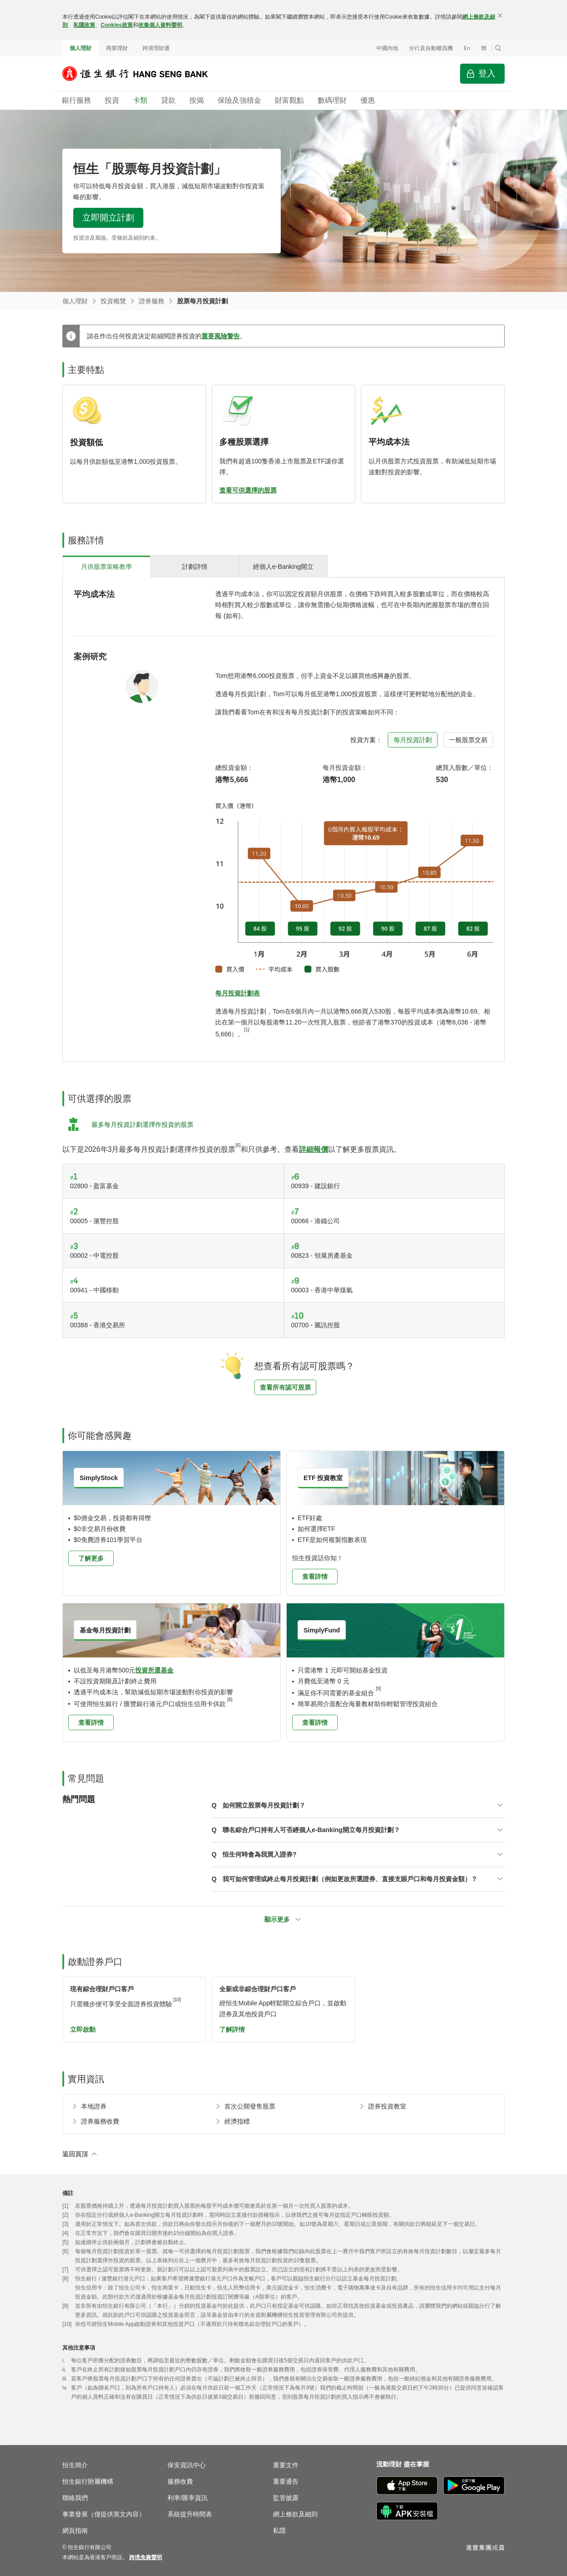 The width and height of the screenshot is (567, 2576). I want to click on [關閉], so click(500, 15).